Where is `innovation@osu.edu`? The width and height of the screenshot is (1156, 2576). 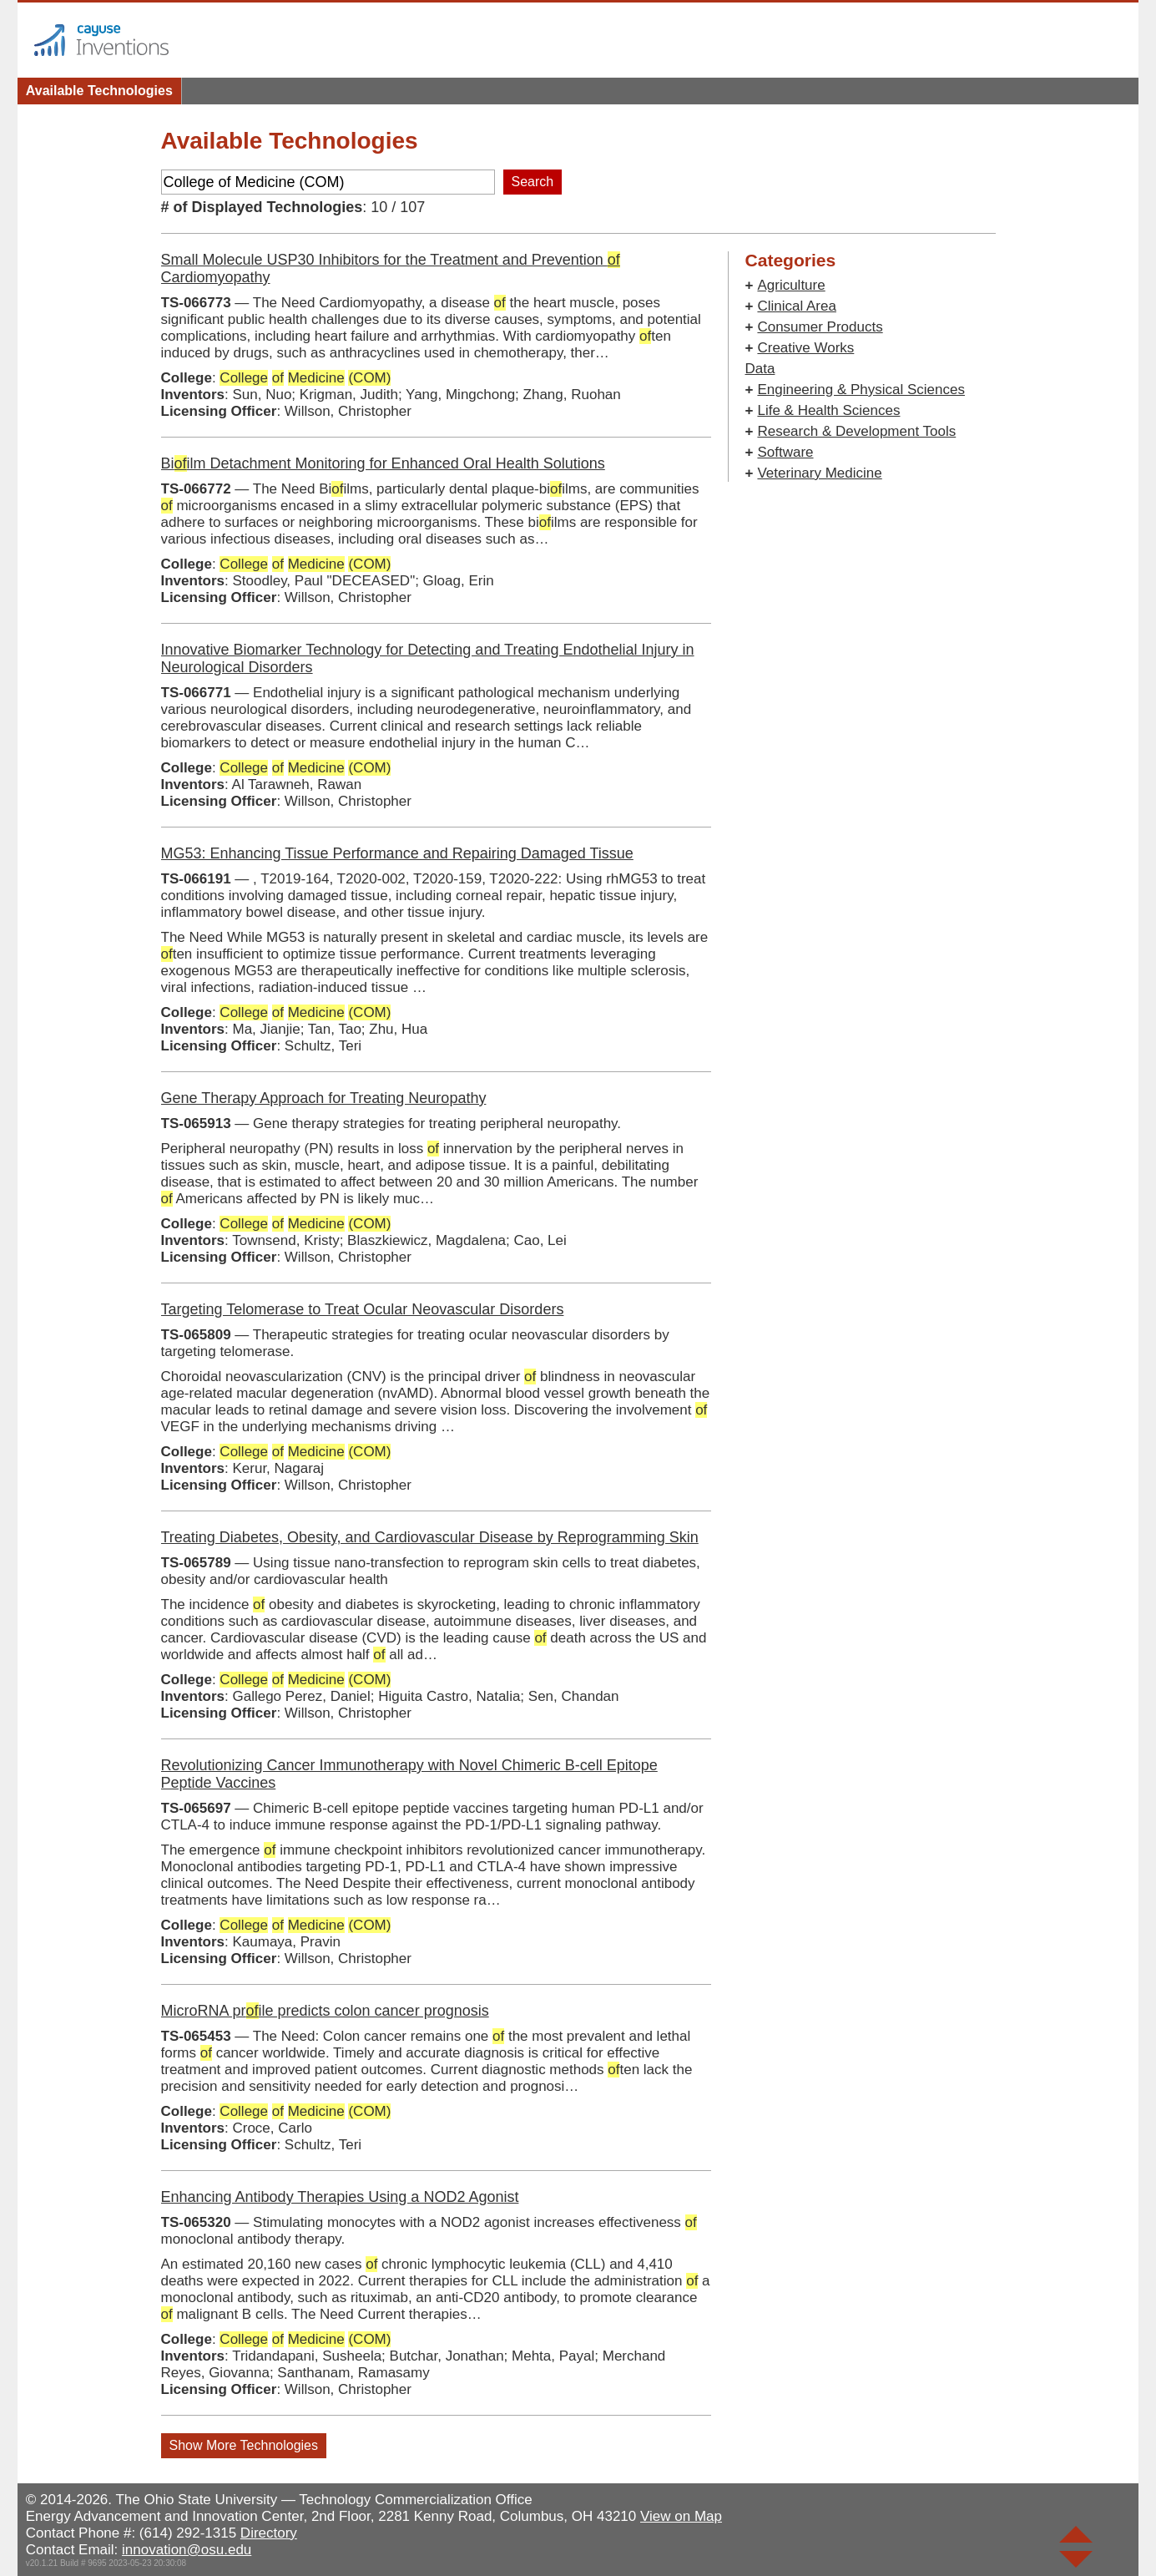
innovation@osu.edu is located at coordinates (186, 2550).